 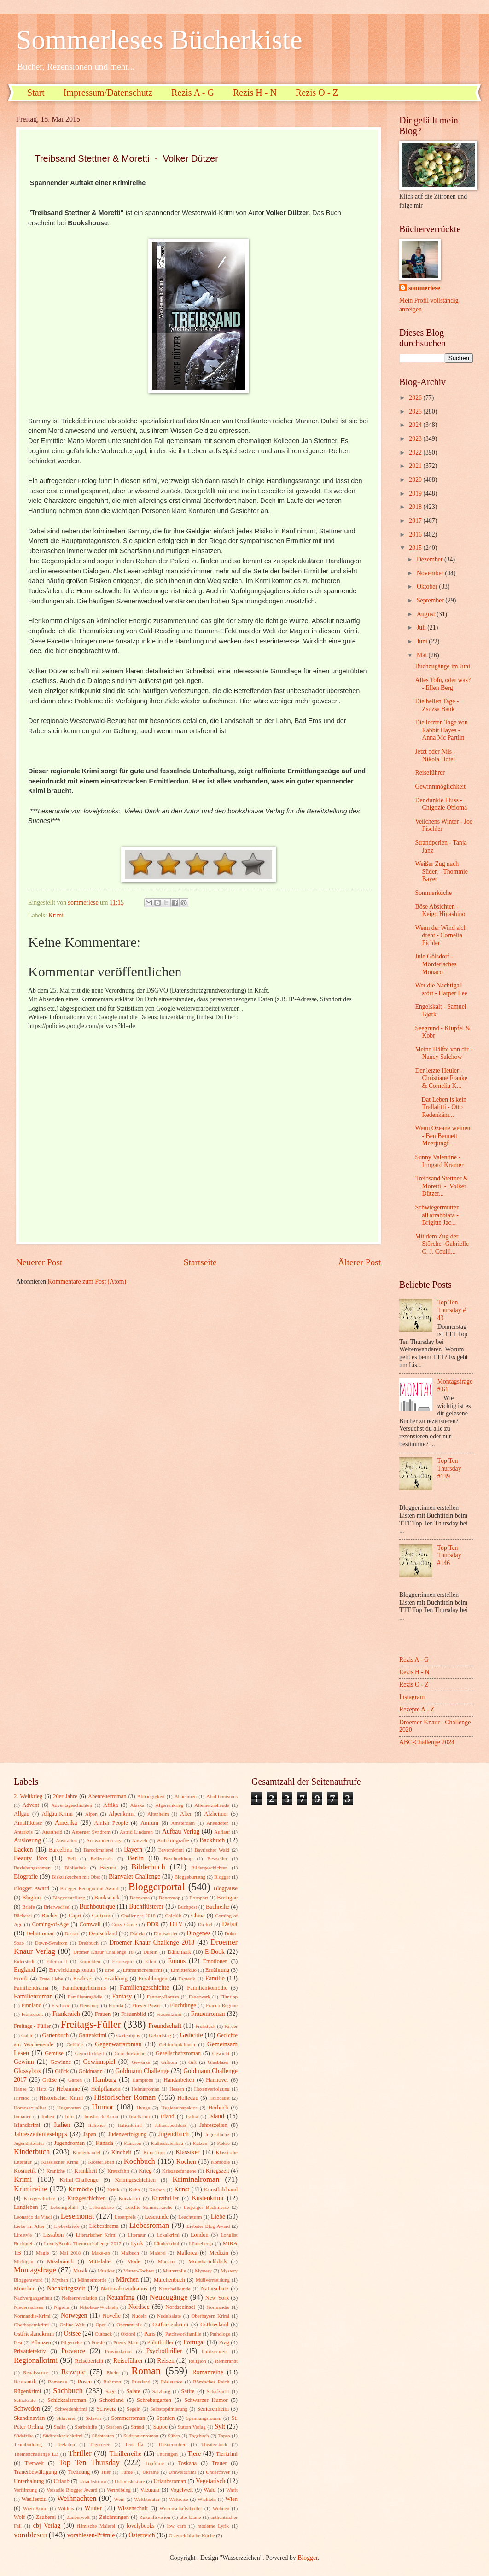 I want to click on Schrebergarten, so click(x=154, y=2400).